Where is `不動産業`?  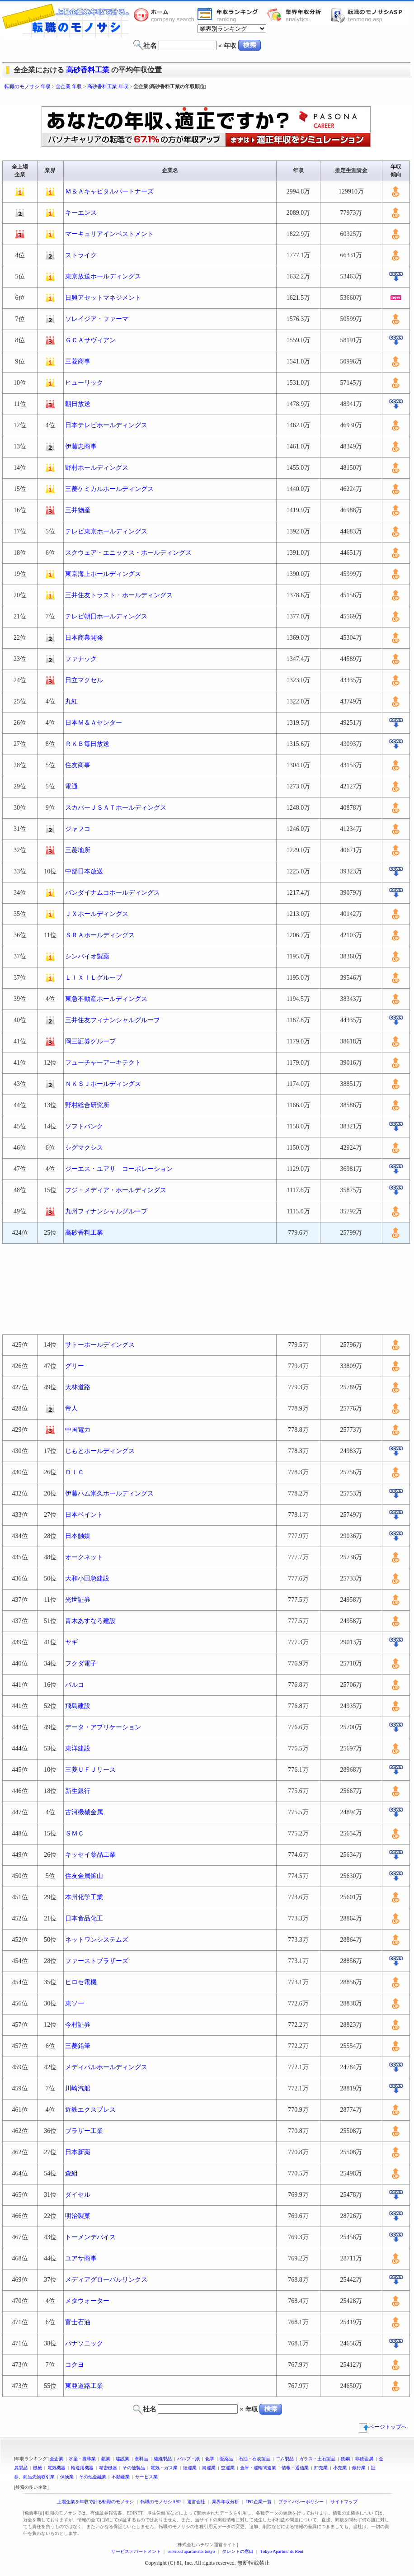
不動産業 is located at coordinates (121, 2476).